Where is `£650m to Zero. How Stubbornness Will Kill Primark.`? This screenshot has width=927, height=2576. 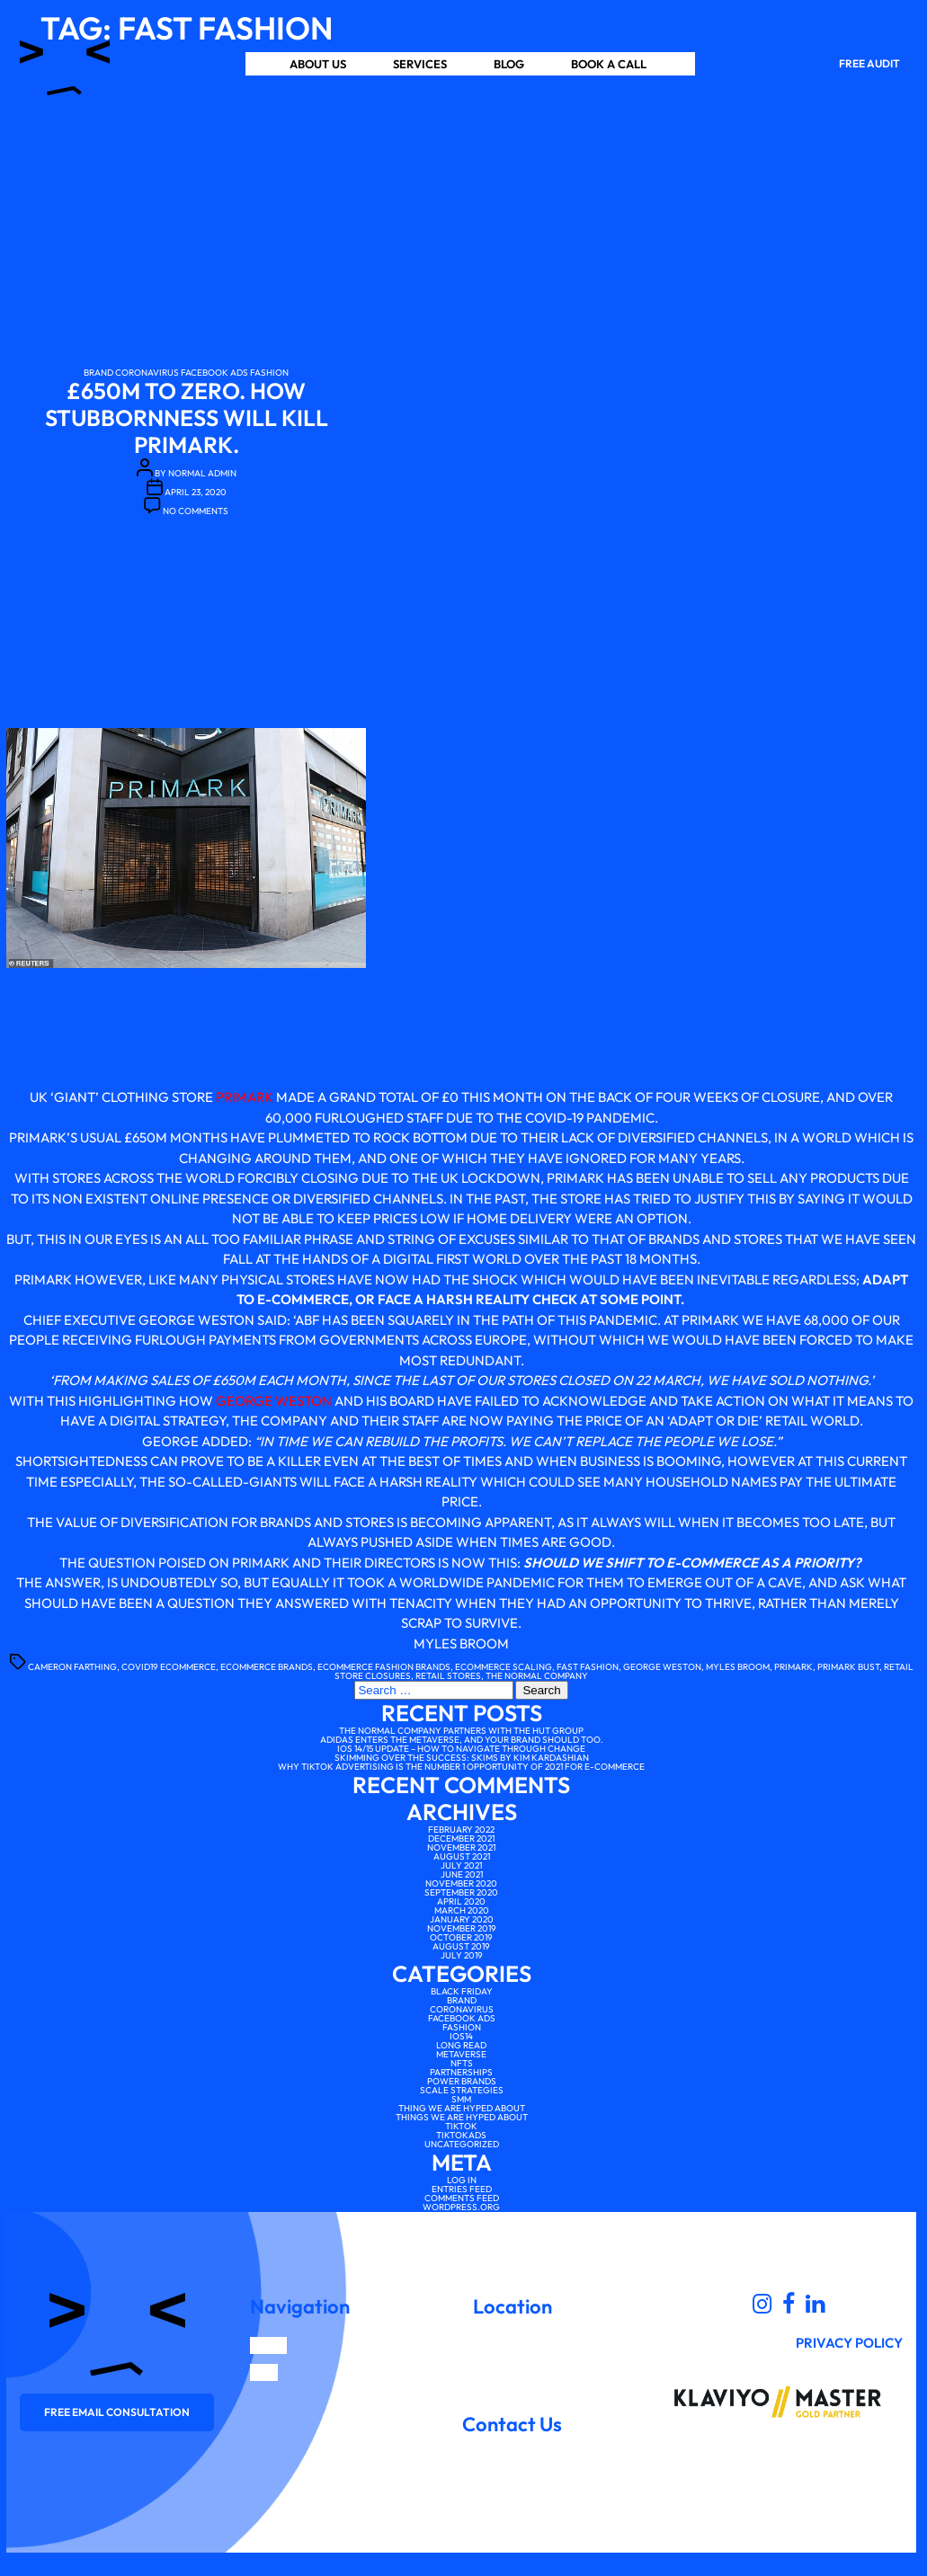
£650m to Zero. How Stubbornness Will Kill Primark. is located at coordinates (186, 418).